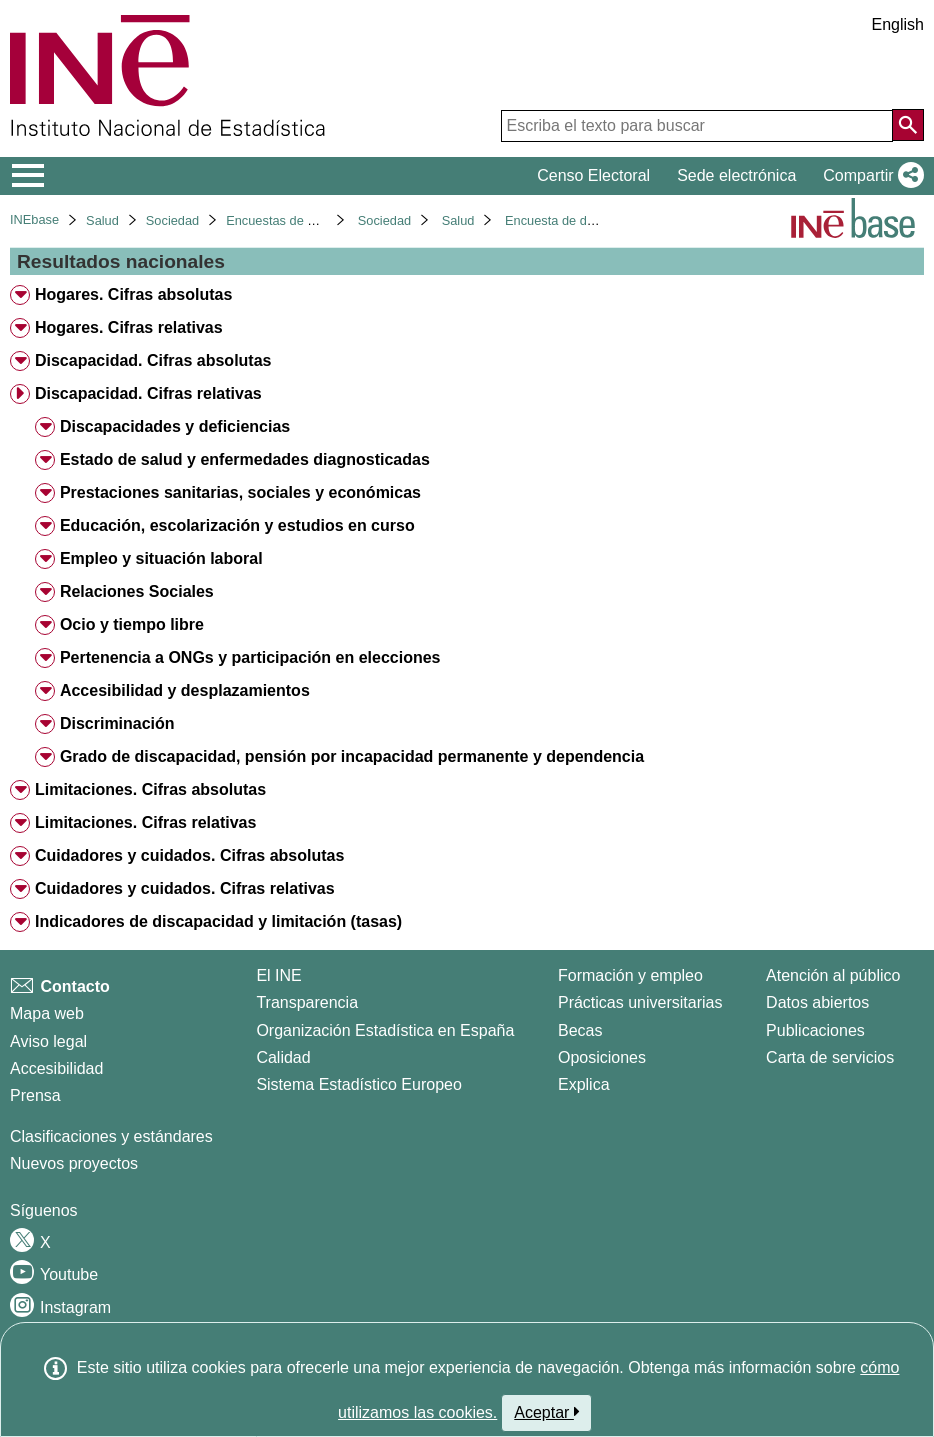 The image size is (934, 1437). I want to click on Prensa, so click(35, 1095).